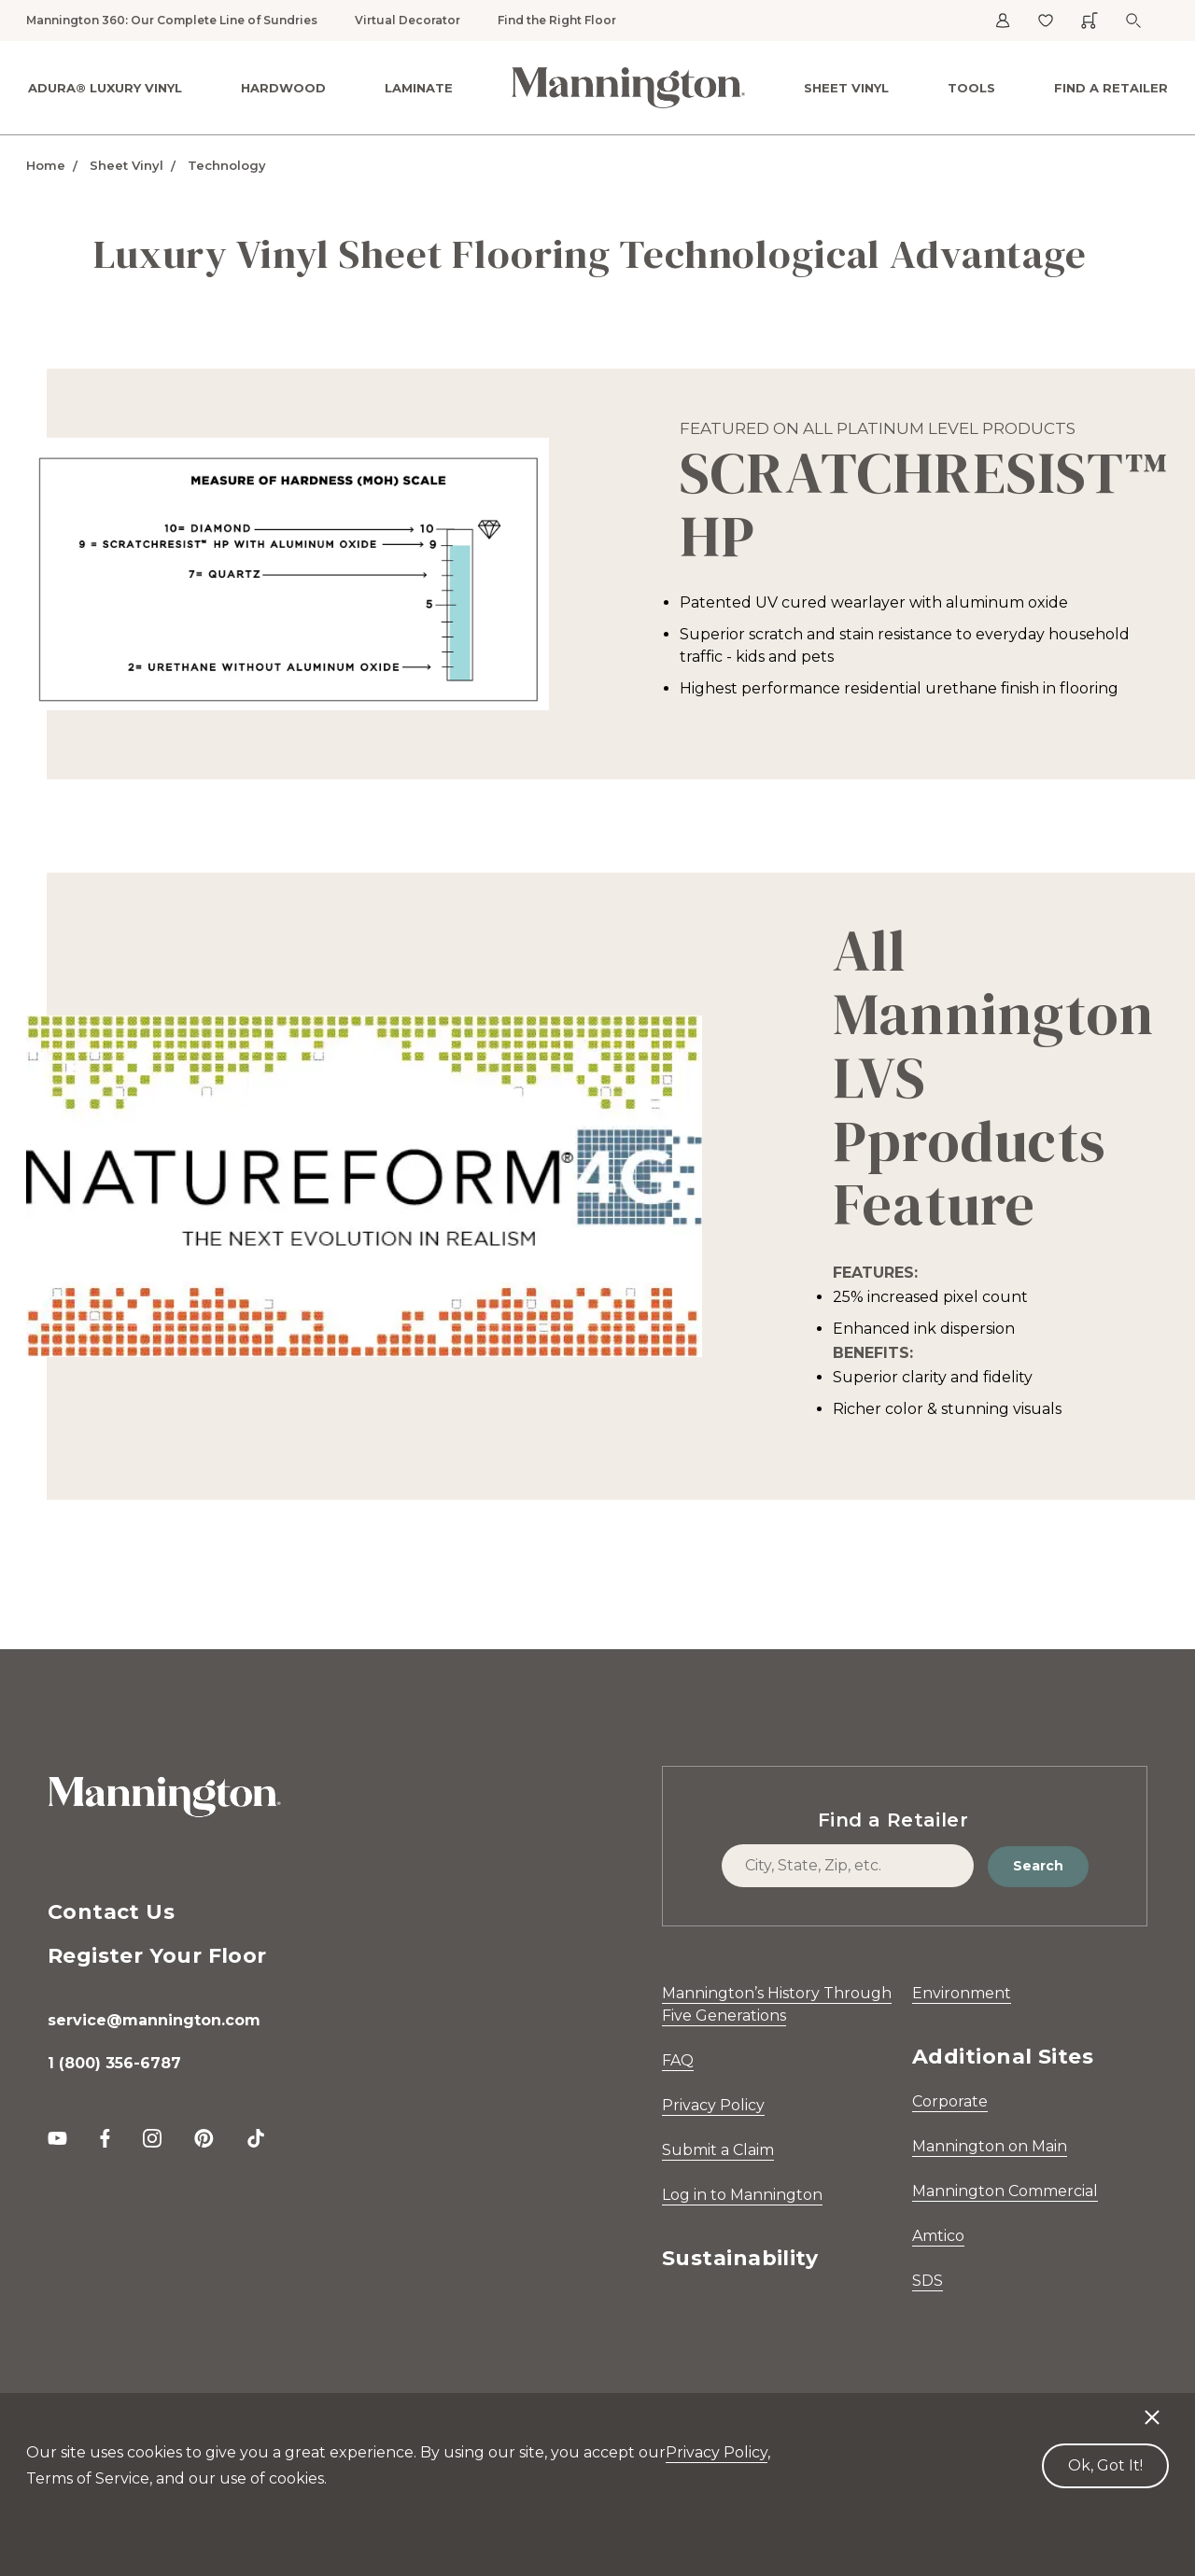 The width and height of the screenshot is (1195, 2576). Describe the element at coordinates (713, 2105) in the screenshot. I see `Privacy Policy` at that location.